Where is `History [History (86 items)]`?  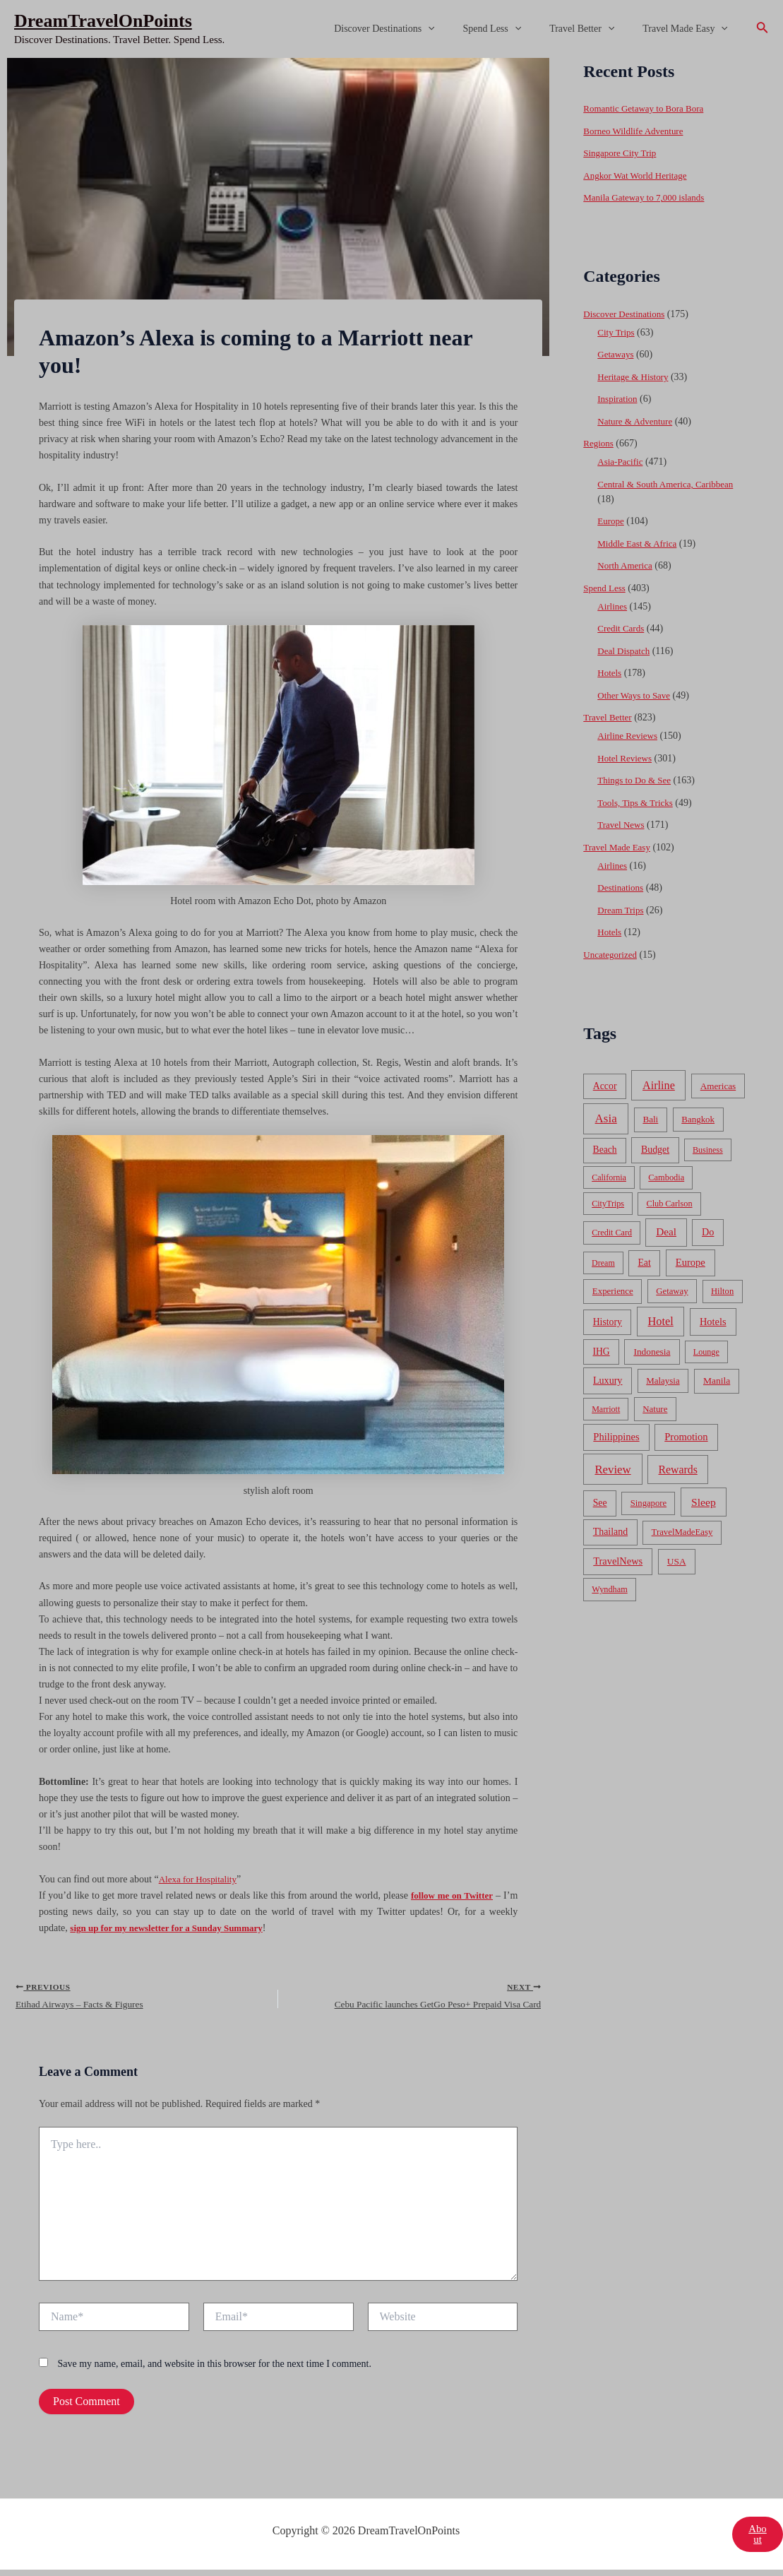 History [History (86 items)] is located at coordinates (607, 1322).